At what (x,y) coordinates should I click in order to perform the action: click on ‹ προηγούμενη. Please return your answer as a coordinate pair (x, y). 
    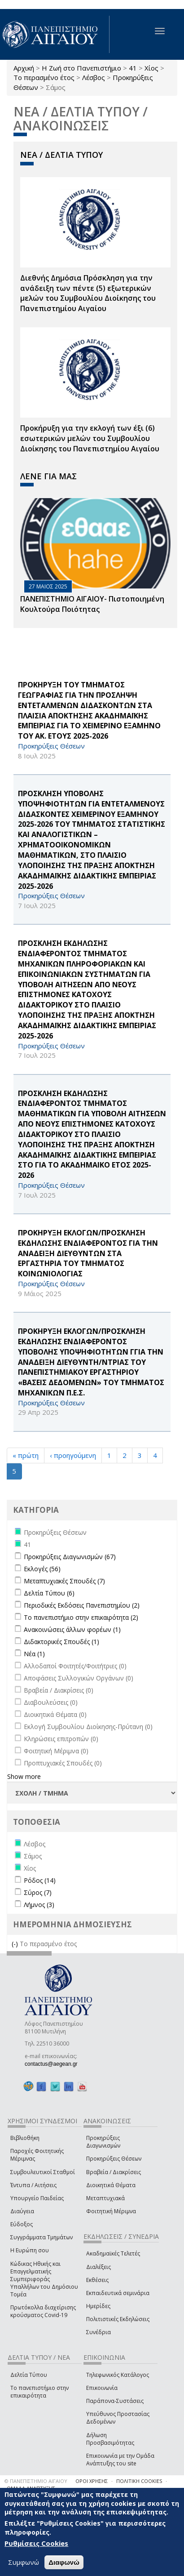
    Looking at the image, I should click on (73, 1455).